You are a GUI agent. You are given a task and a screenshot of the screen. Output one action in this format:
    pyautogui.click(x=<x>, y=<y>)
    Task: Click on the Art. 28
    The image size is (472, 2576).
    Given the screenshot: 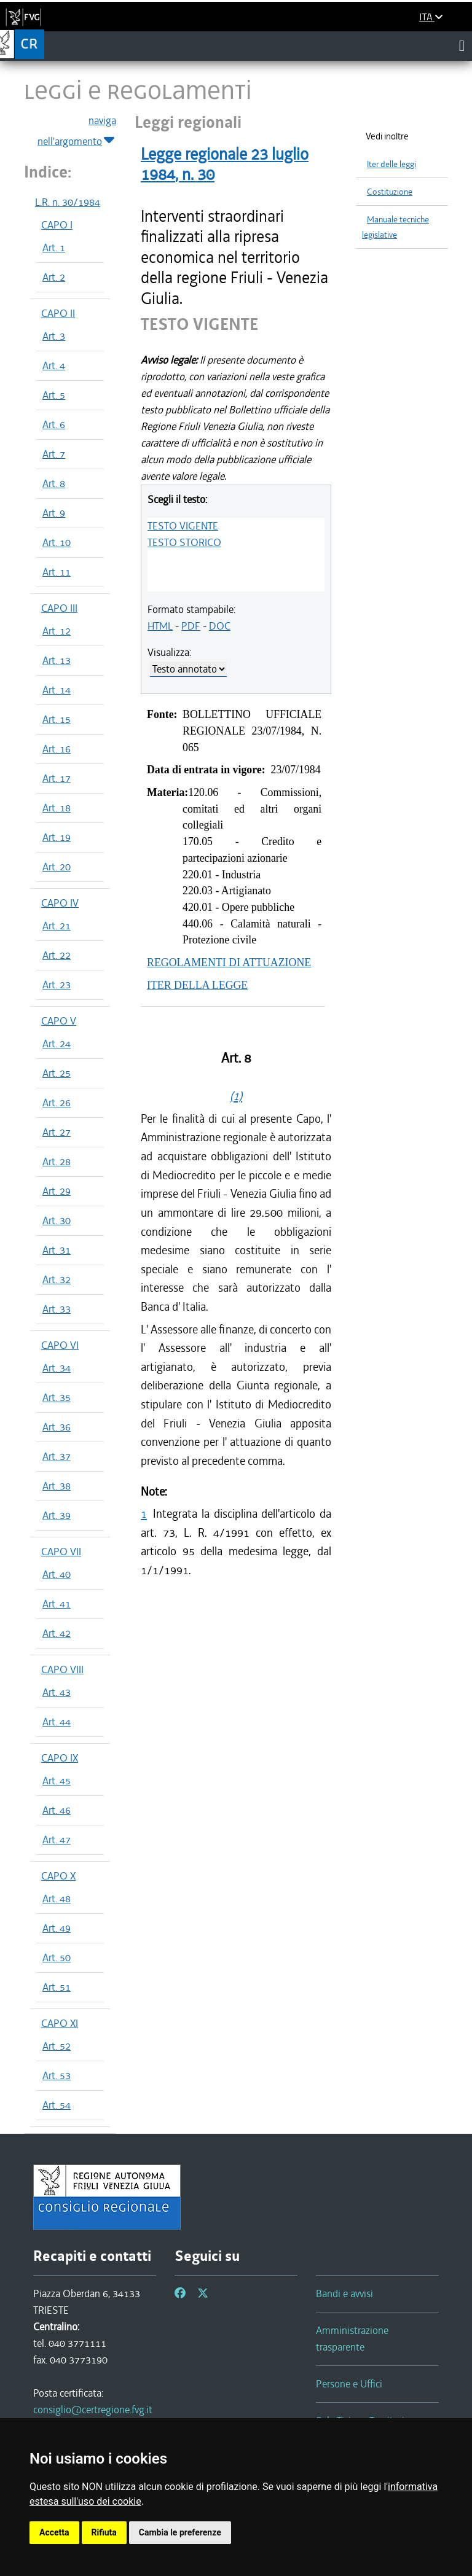 What is the action you would take?
    pyautogui.click(x=56, y=1161)
    